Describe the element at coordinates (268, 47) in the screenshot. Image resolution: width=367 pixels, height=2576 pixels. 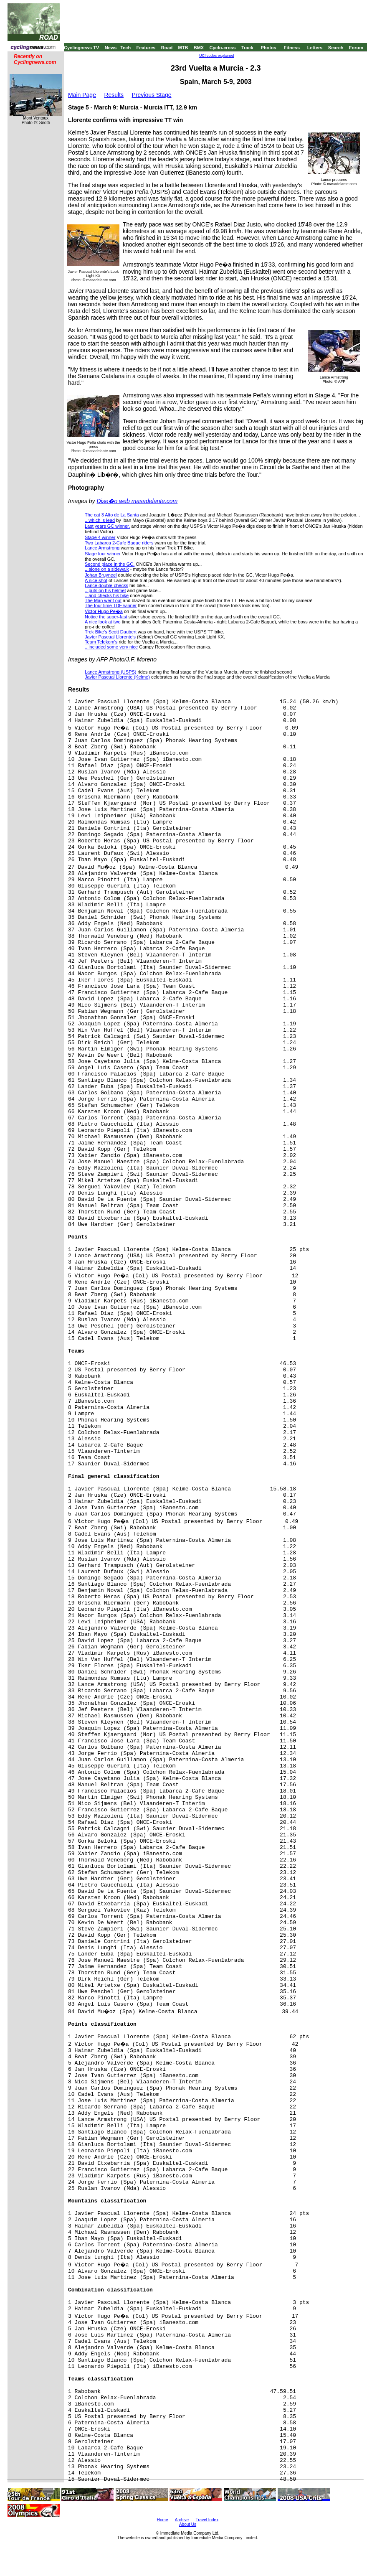
I see `Photos` at that location.